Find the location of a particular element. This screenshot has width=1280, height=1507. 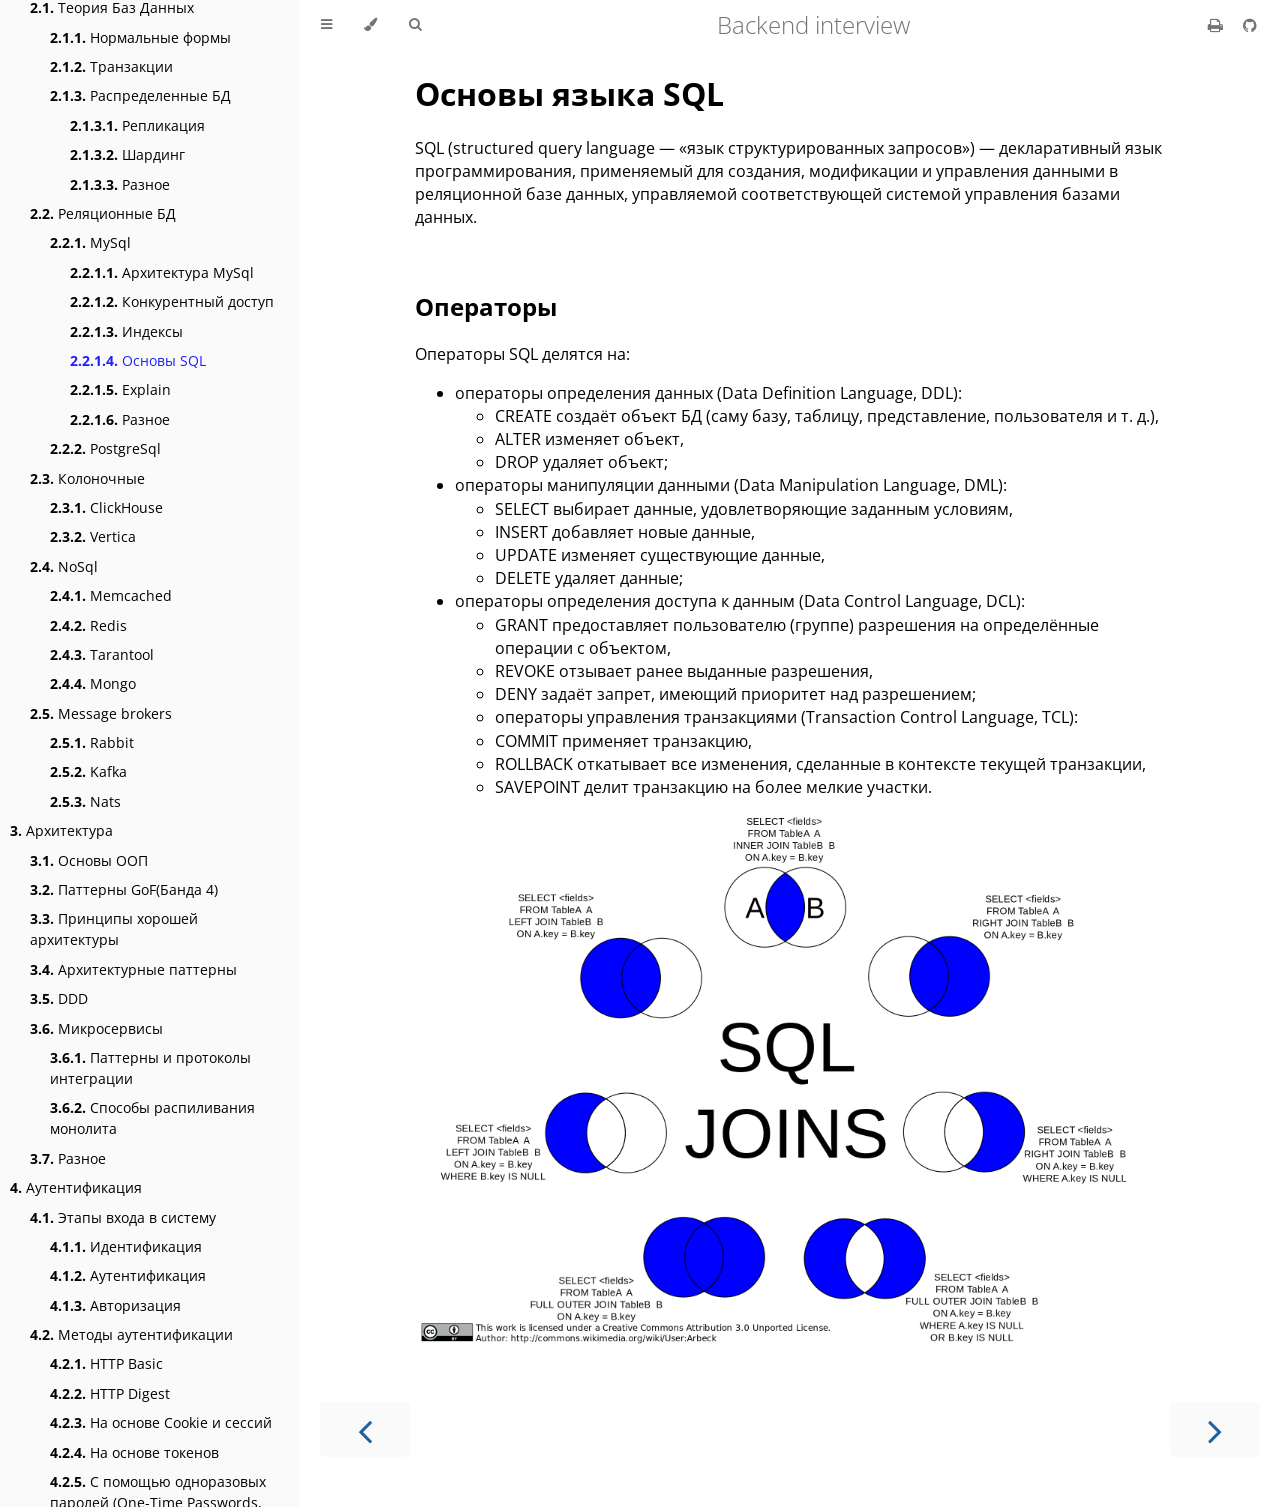

Этапы входа в систему is located at coordinates (123, 1217).